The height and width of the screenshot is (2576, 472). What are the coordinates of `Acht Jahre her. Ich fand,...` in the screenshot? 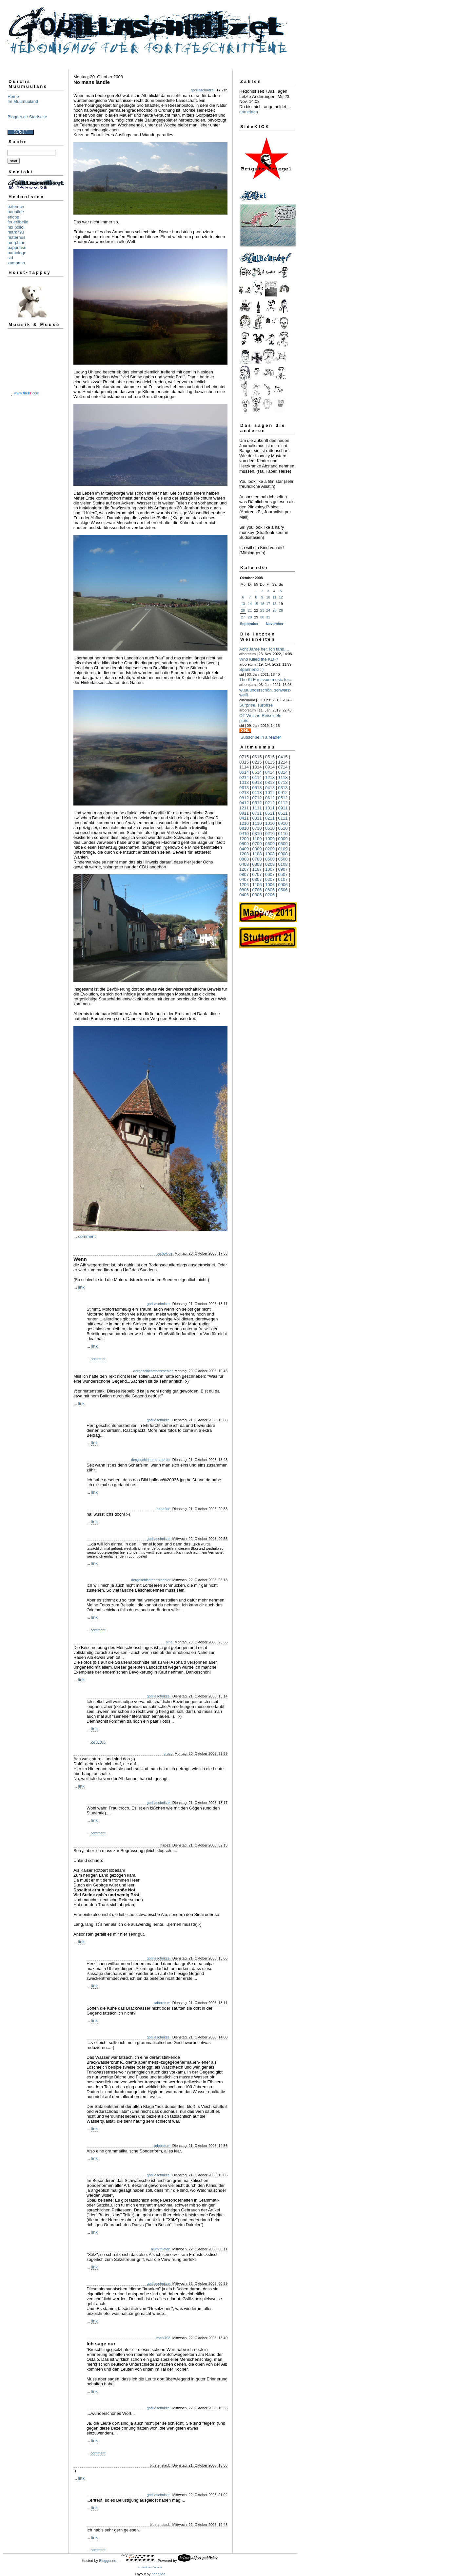 It's located at (264, 649).